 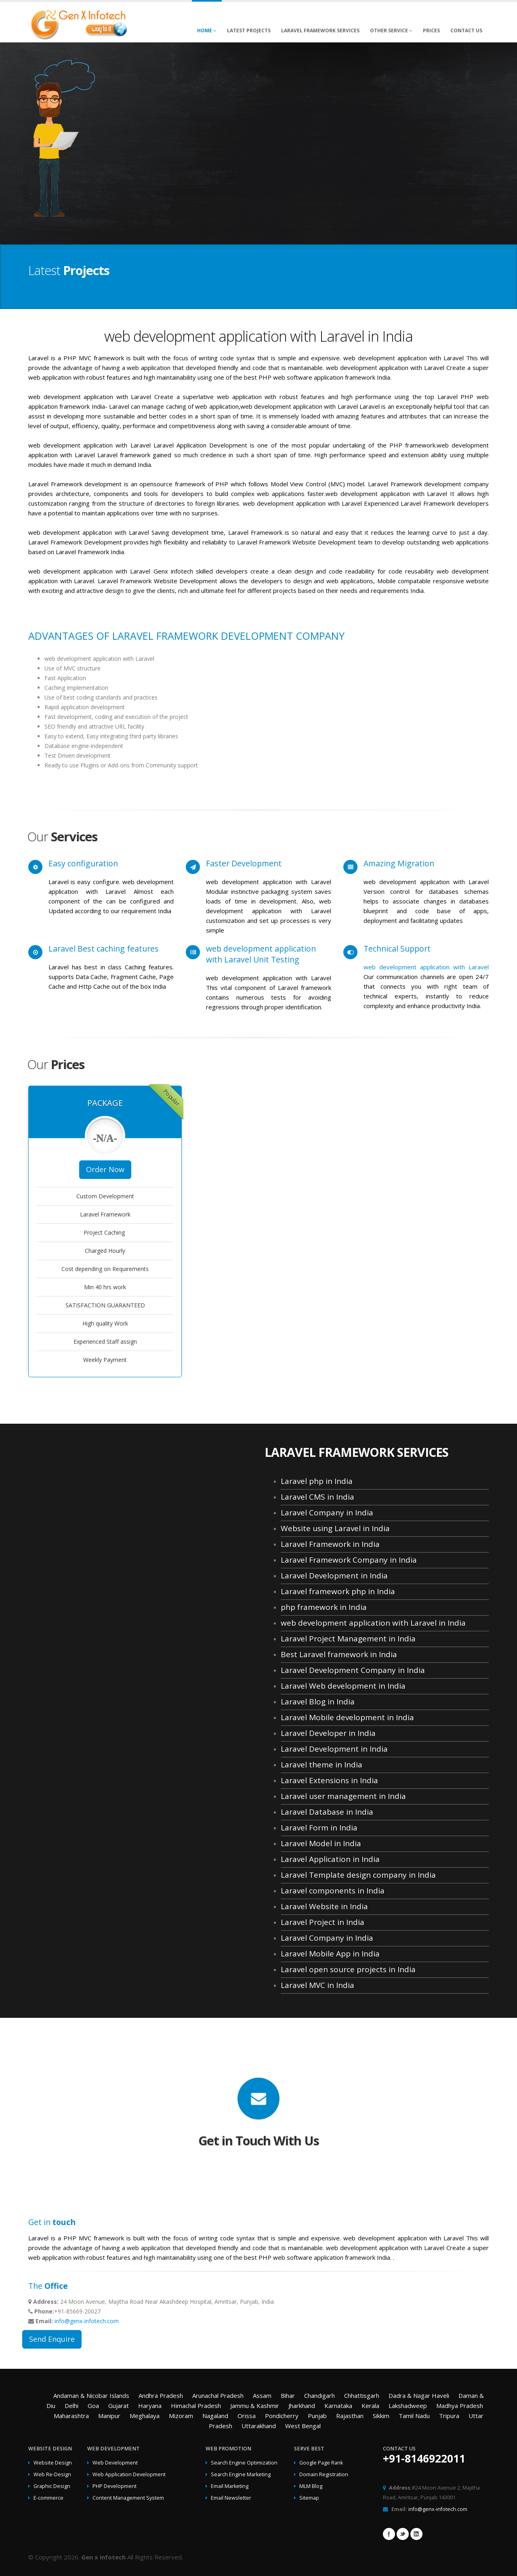 What do you see at coordinates (330, 1544) in the screenshot?
I see `Laravel Framework in India` at bounding box center [330, 1544].